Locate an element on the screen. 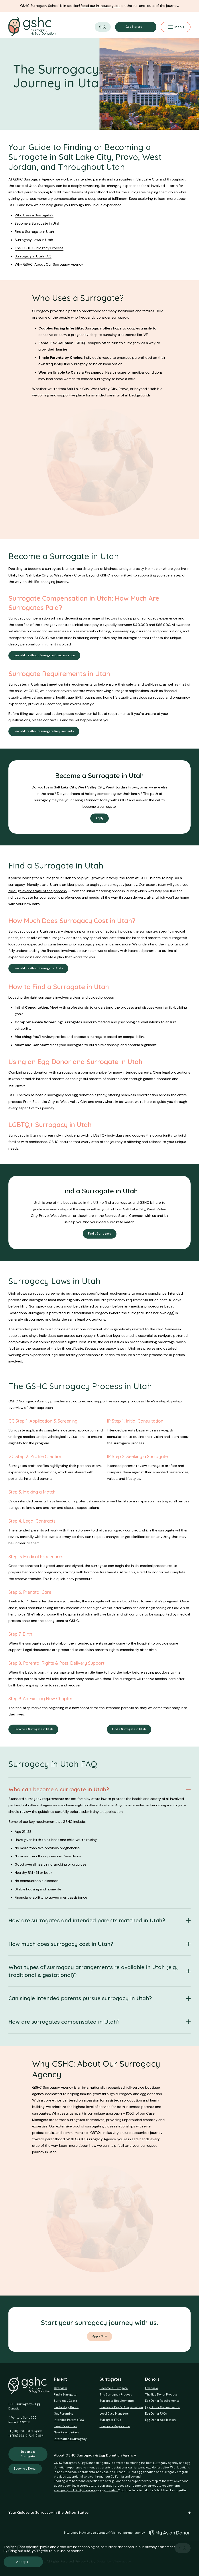 This screenshot has width=199, height=2576. Sacramento is located at coordinates (86, 2472).